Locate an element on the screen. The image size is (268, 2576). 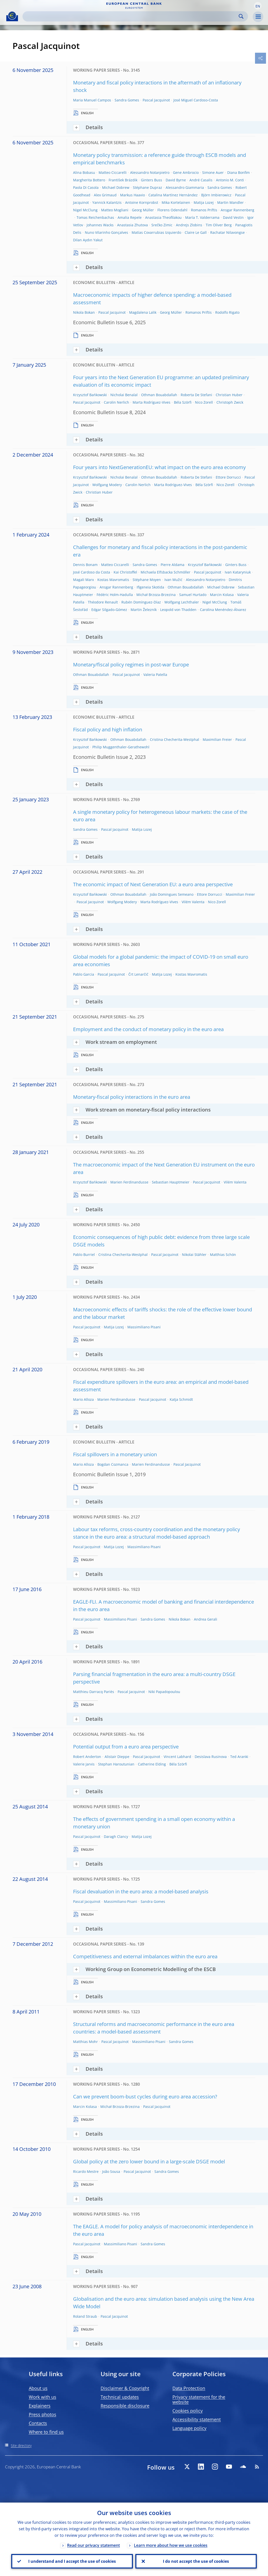
Carolina Menéndez-Álvarez is located at coordinates (223, 609).